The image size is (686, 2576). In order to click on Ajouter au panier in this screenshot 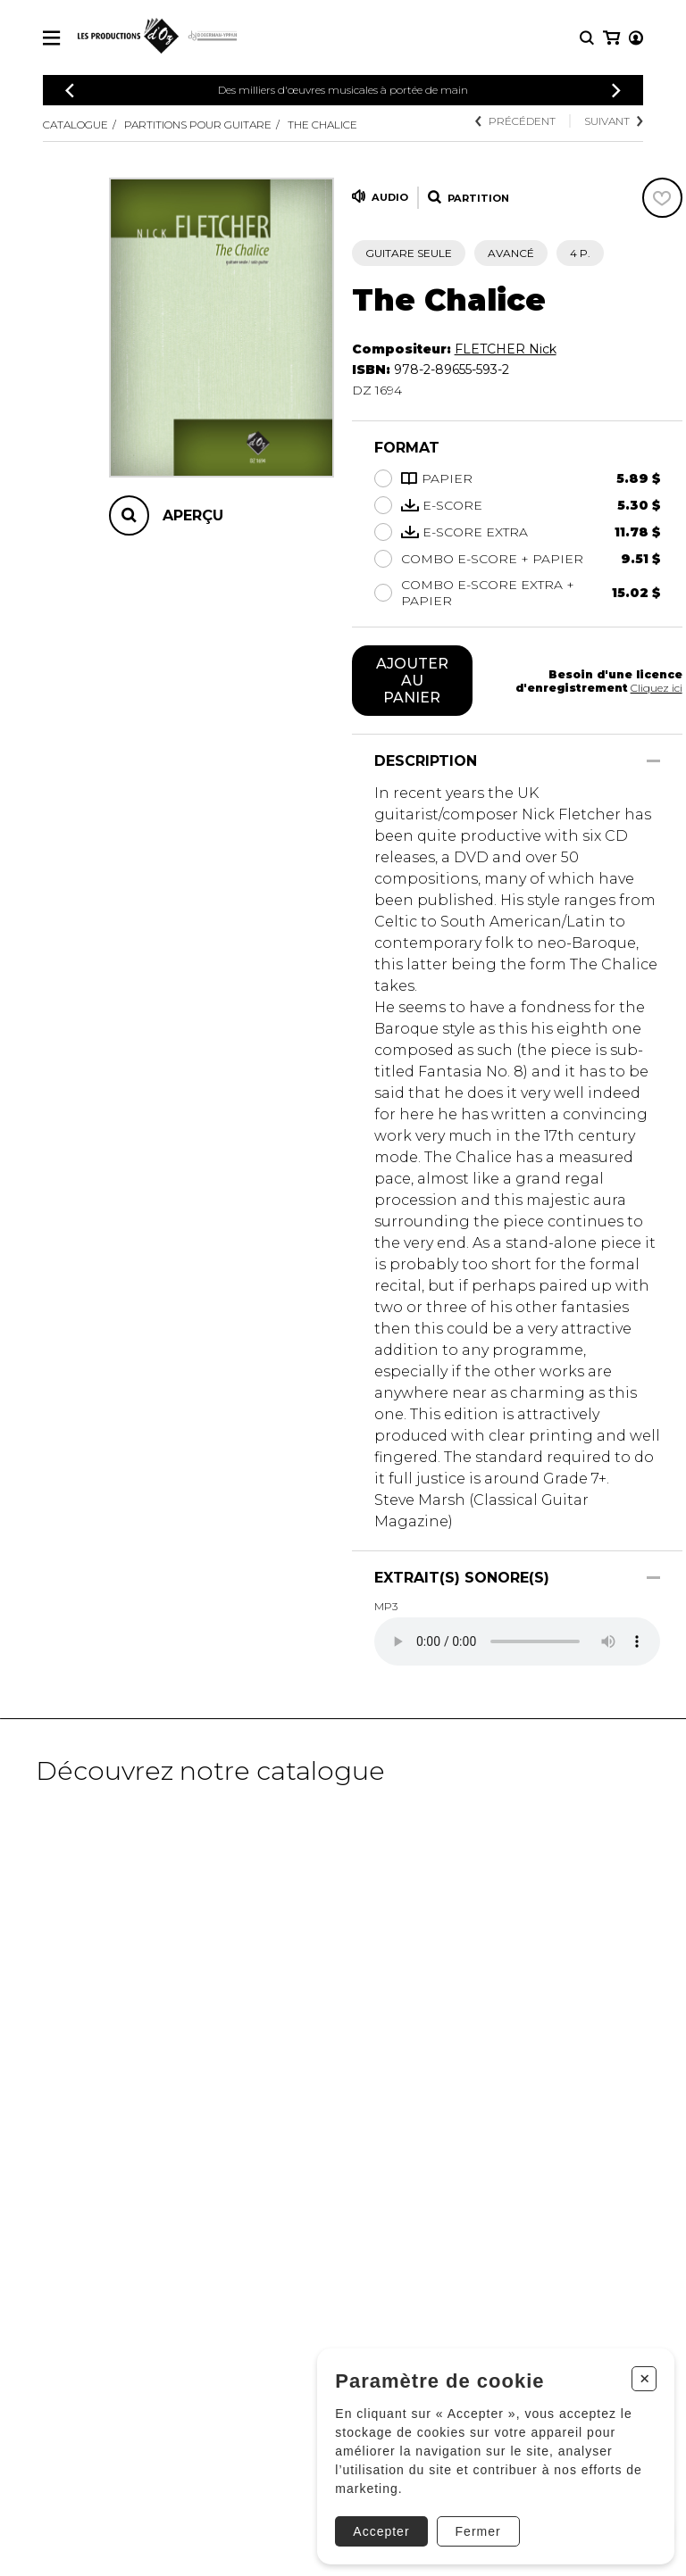, I will do `click(412, 680)`.